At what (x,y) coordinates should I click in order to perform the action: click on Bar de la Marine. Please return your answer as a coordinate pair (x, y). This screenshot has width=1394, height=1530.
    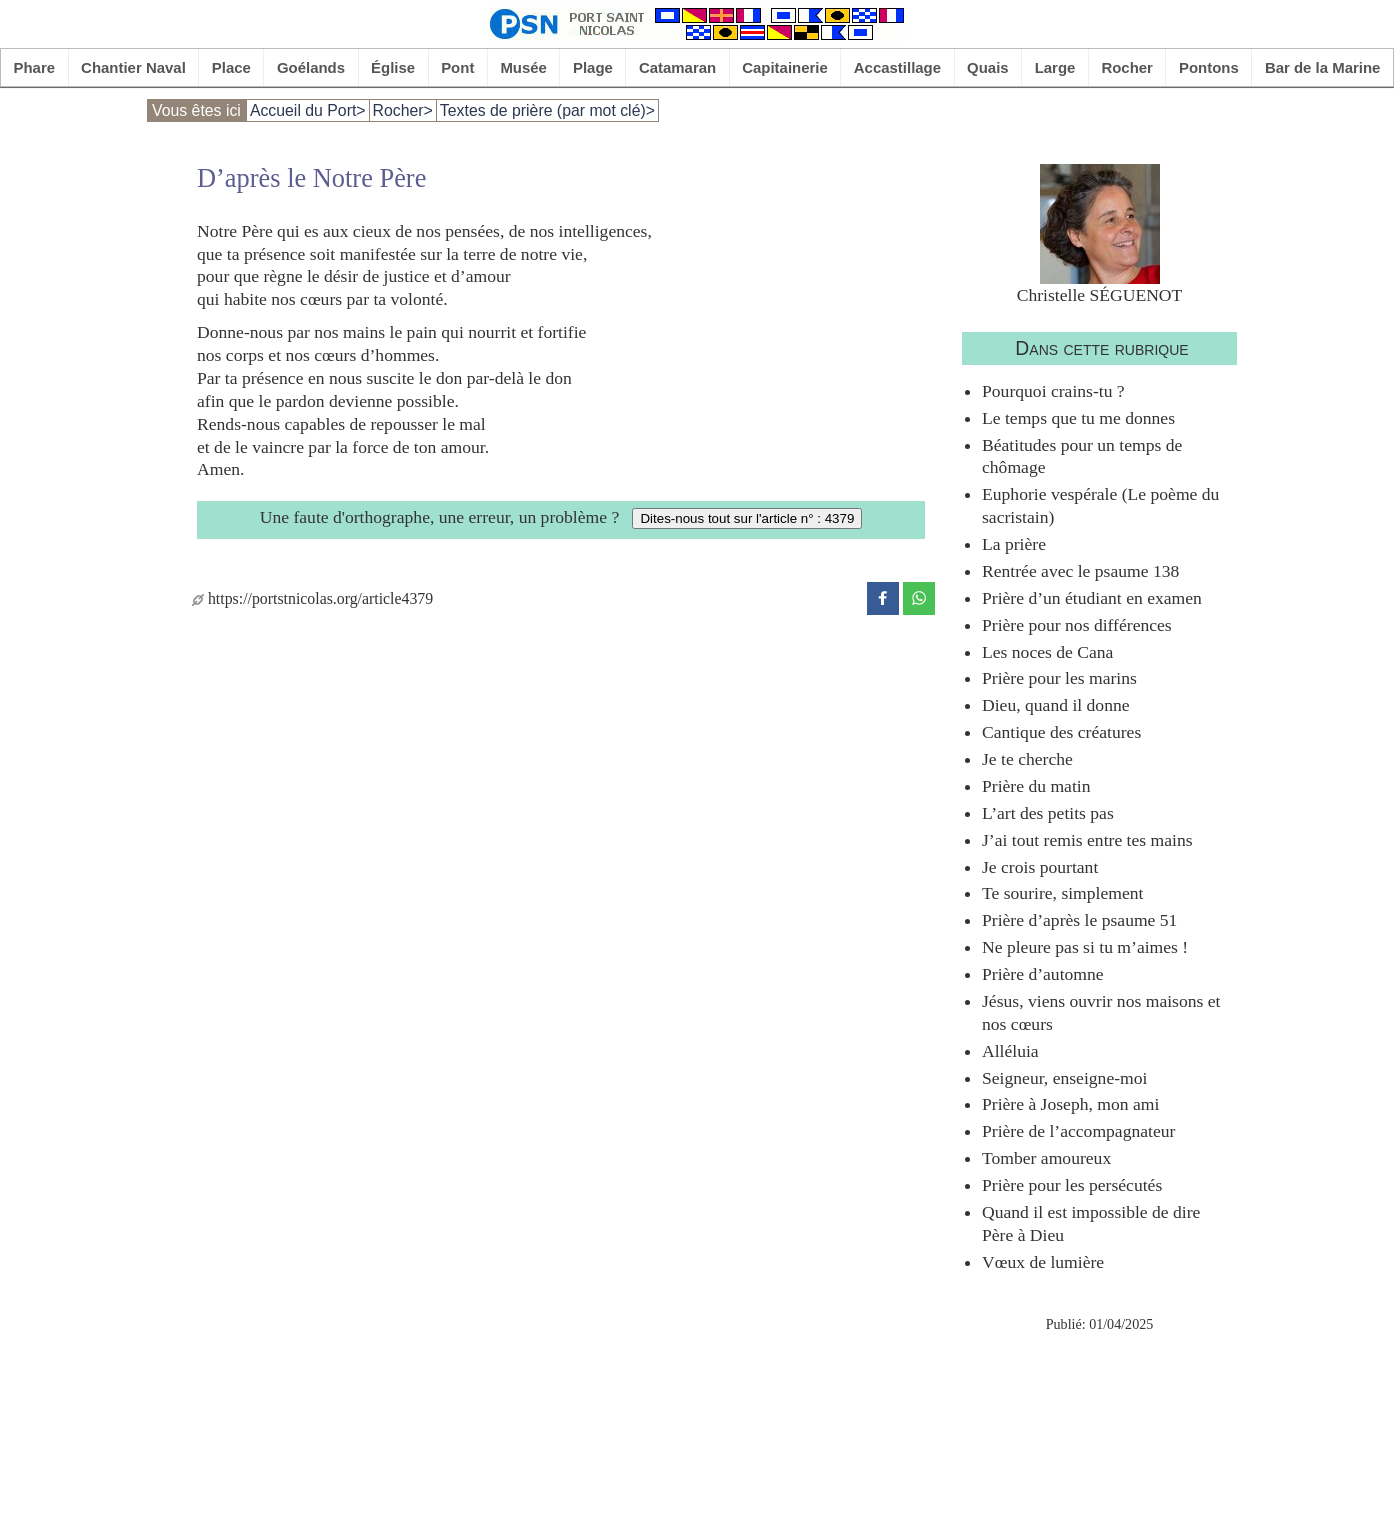
    Looking at the image, I should click on (1323, 67).